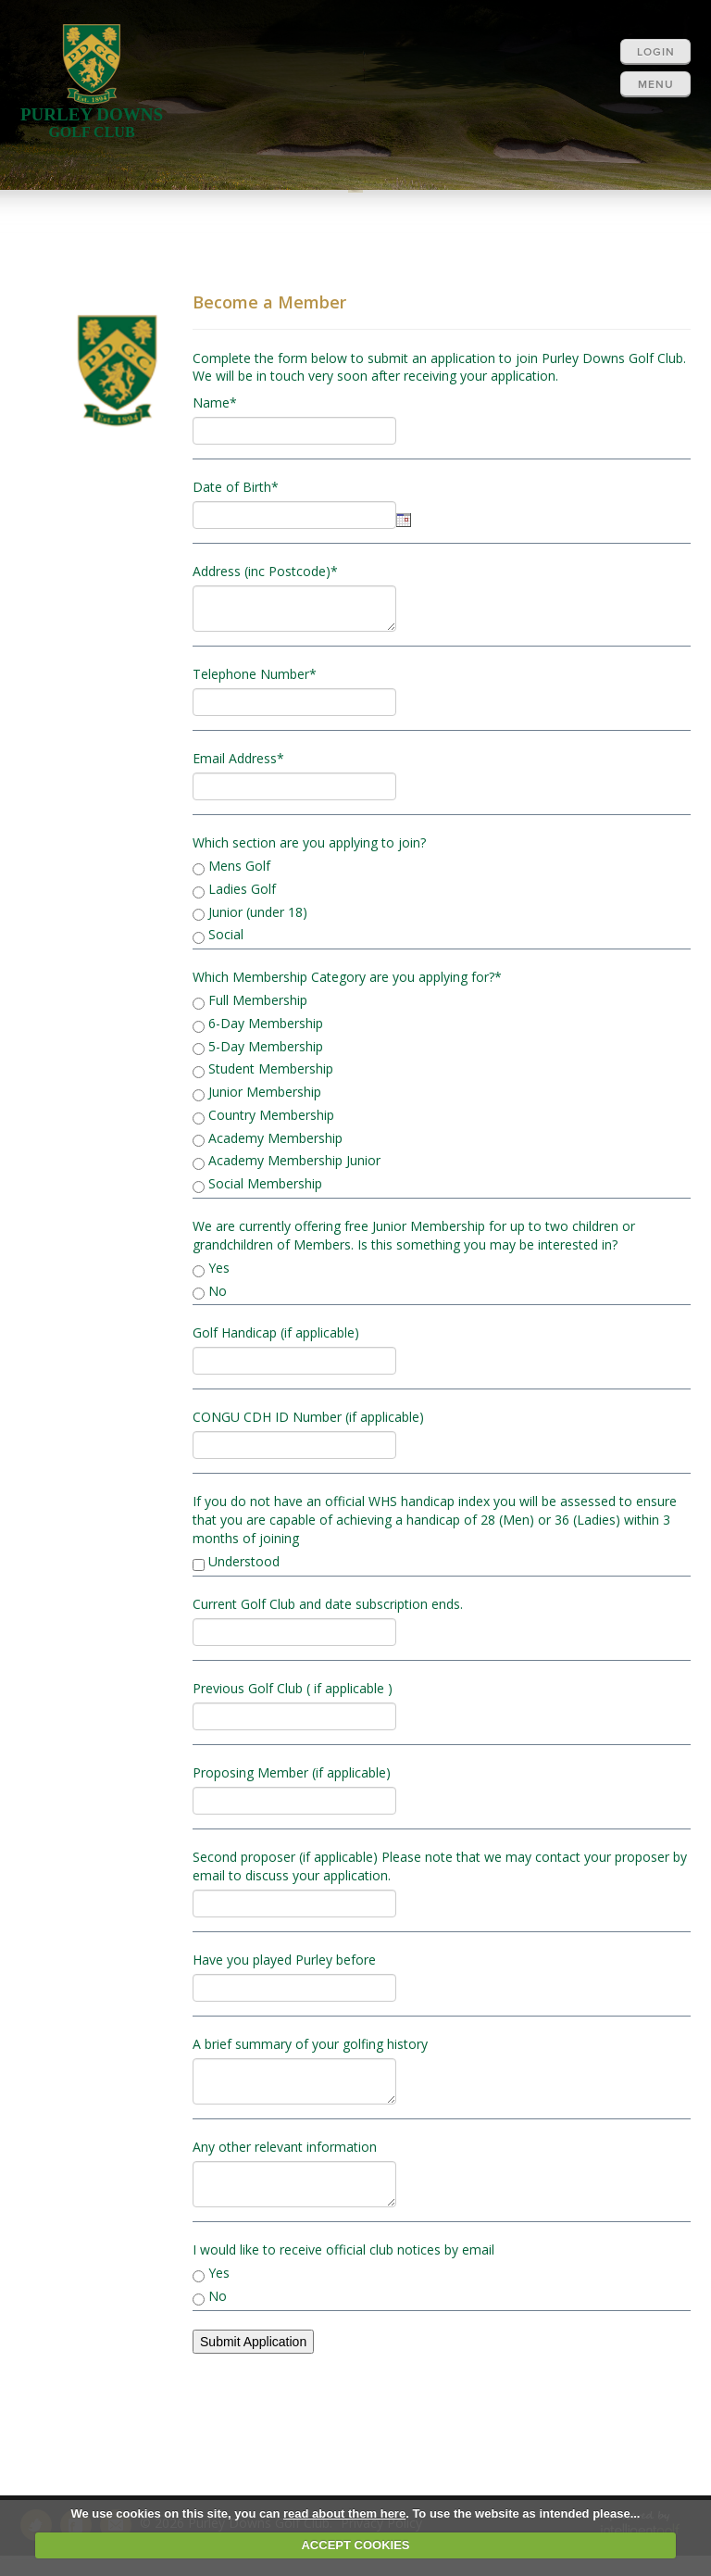 This screenshot has width=711, height=2576. I want to click on Address (inc Postcode)*, so click(265, 571).